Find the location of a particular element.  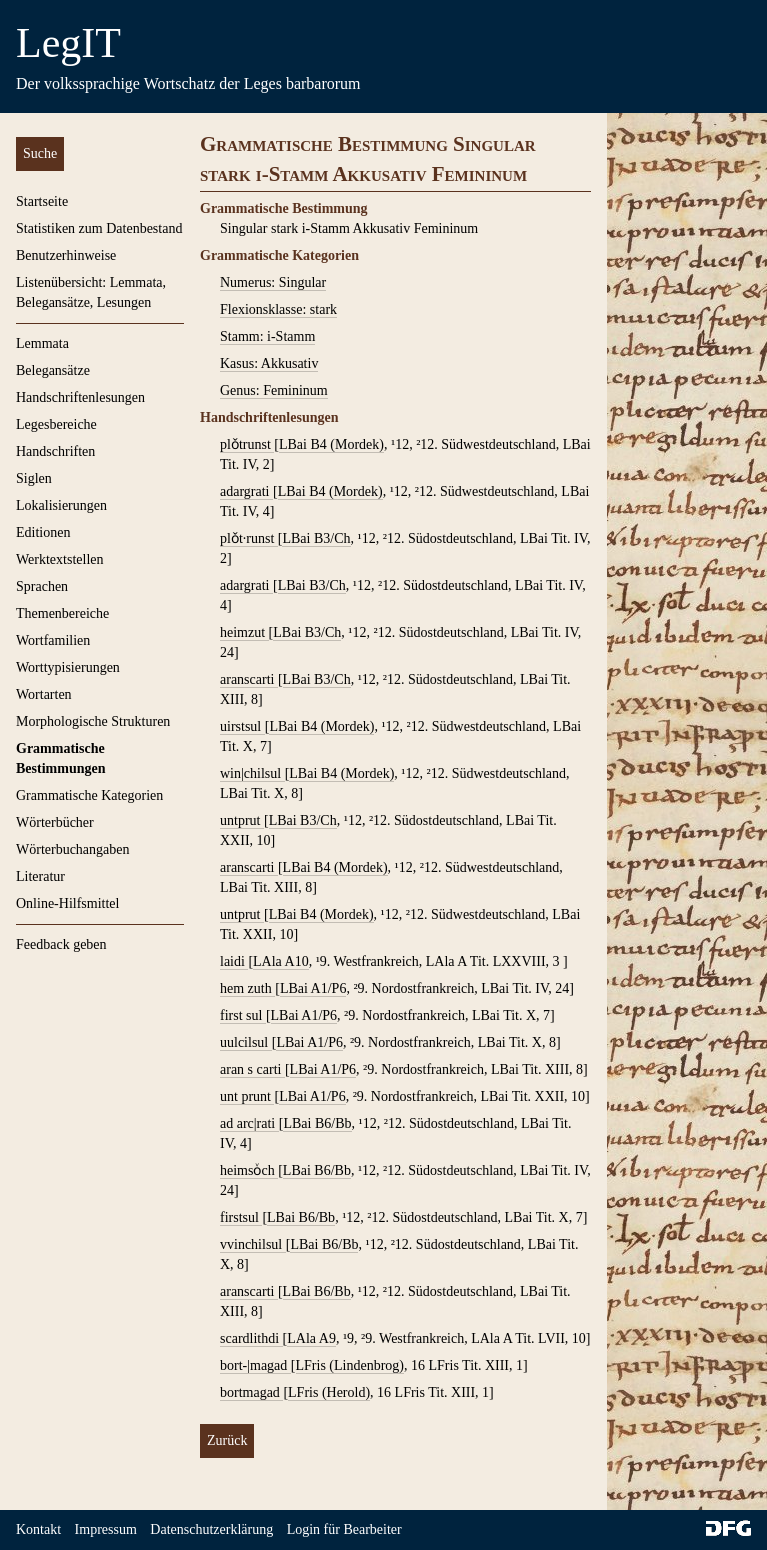

uirstsul is located at coordinates (242, 726).